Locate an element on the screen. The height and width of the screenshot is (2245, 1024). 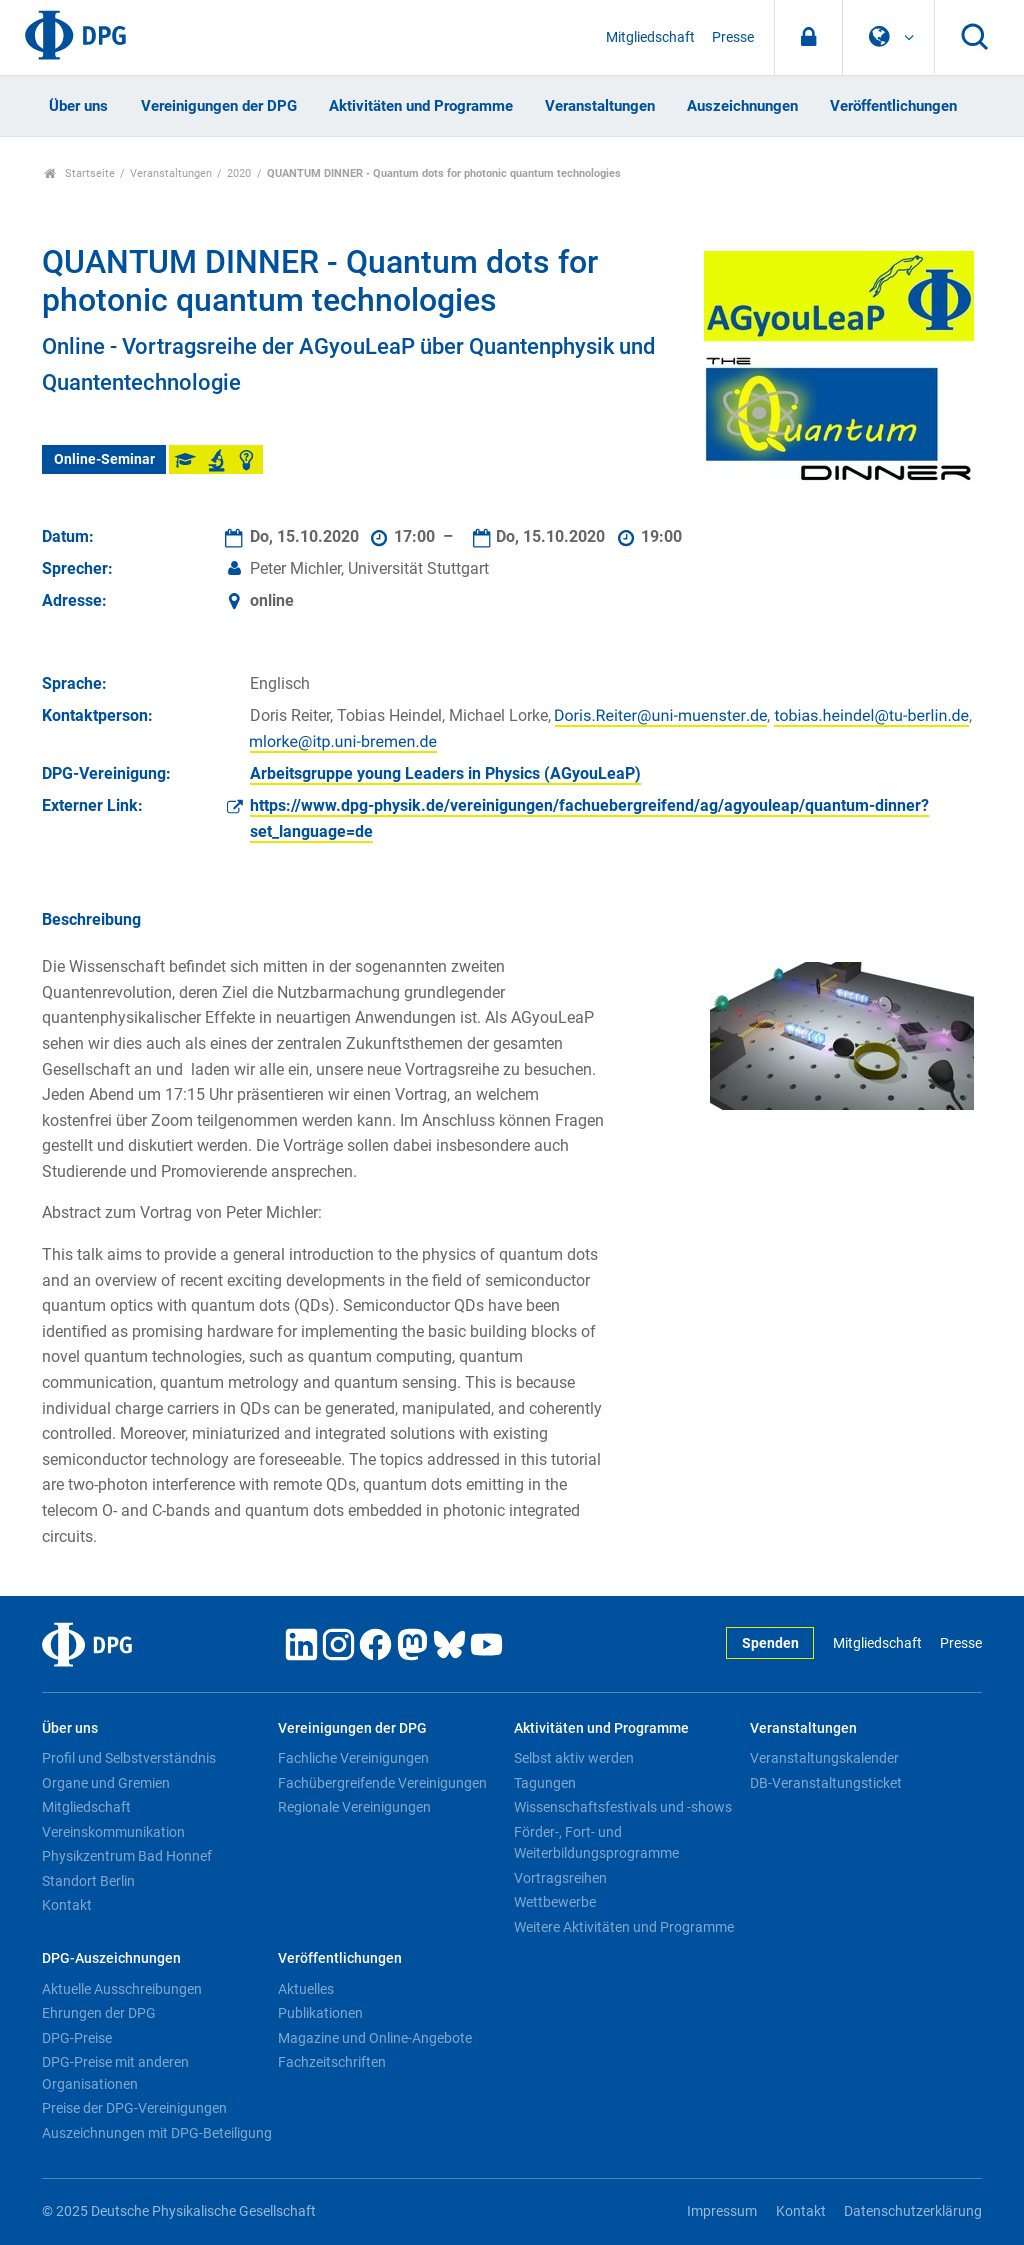
Datenschutzerklärung is located at coordinates (913, 2211).